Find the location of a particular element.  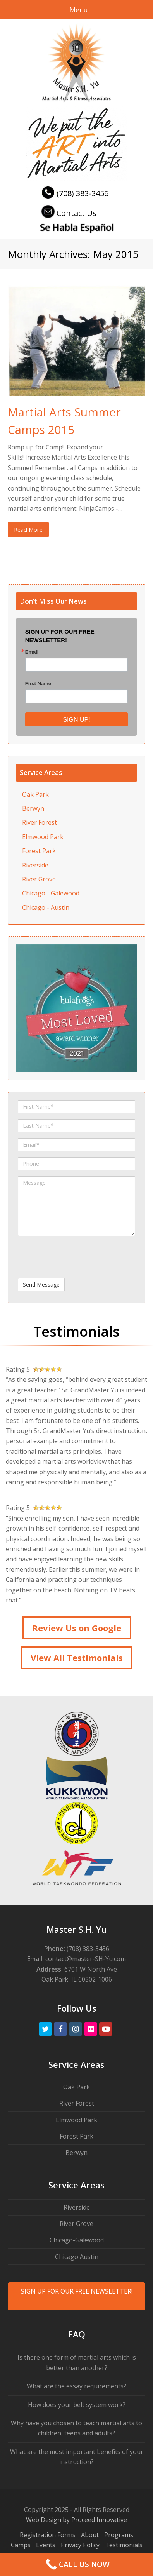

Read More is located at coordinates (28, 529).